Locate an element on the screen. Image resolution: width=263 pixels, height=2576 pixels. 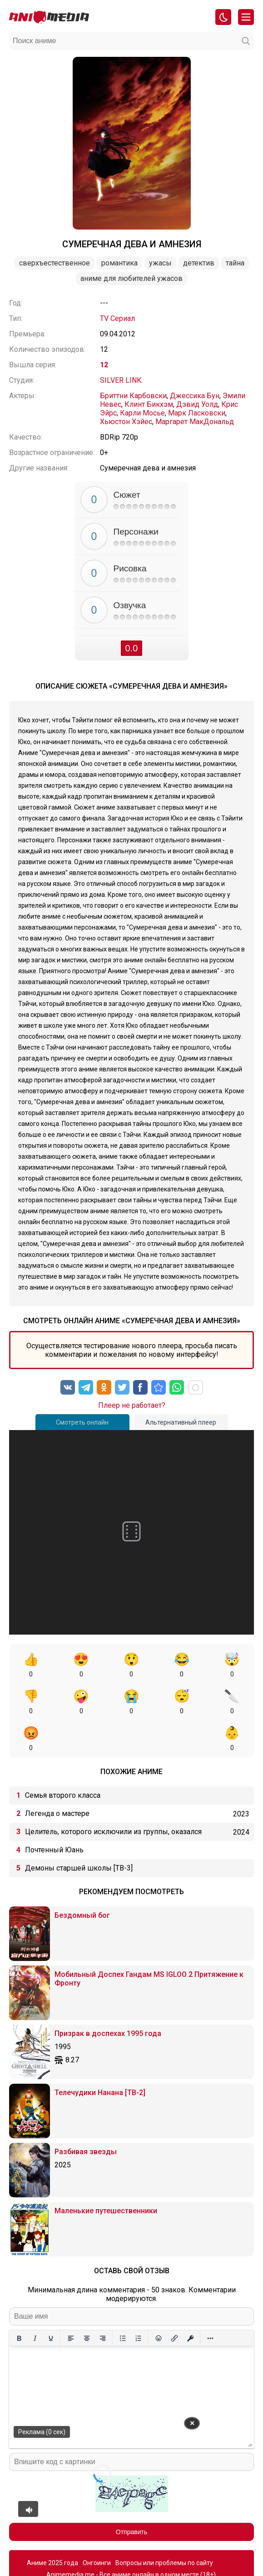
TV Сериал is located at coordinates (117, 318).